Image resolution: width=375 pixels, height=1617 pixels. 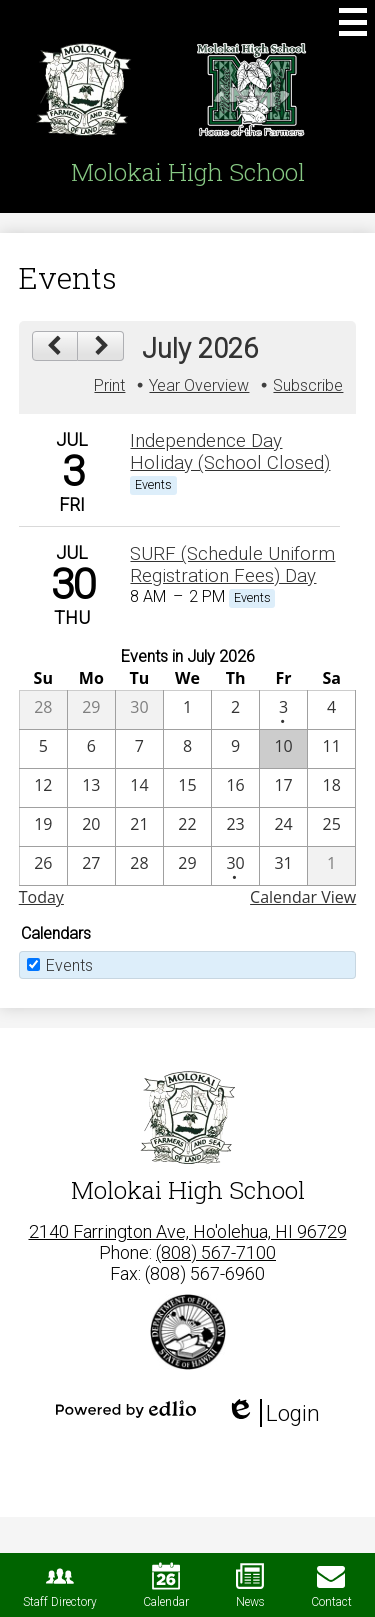 What do you see at coordinates (139, 866) in the screenshot?
I see `[7 / 28]` at bounding box center [139, 866].